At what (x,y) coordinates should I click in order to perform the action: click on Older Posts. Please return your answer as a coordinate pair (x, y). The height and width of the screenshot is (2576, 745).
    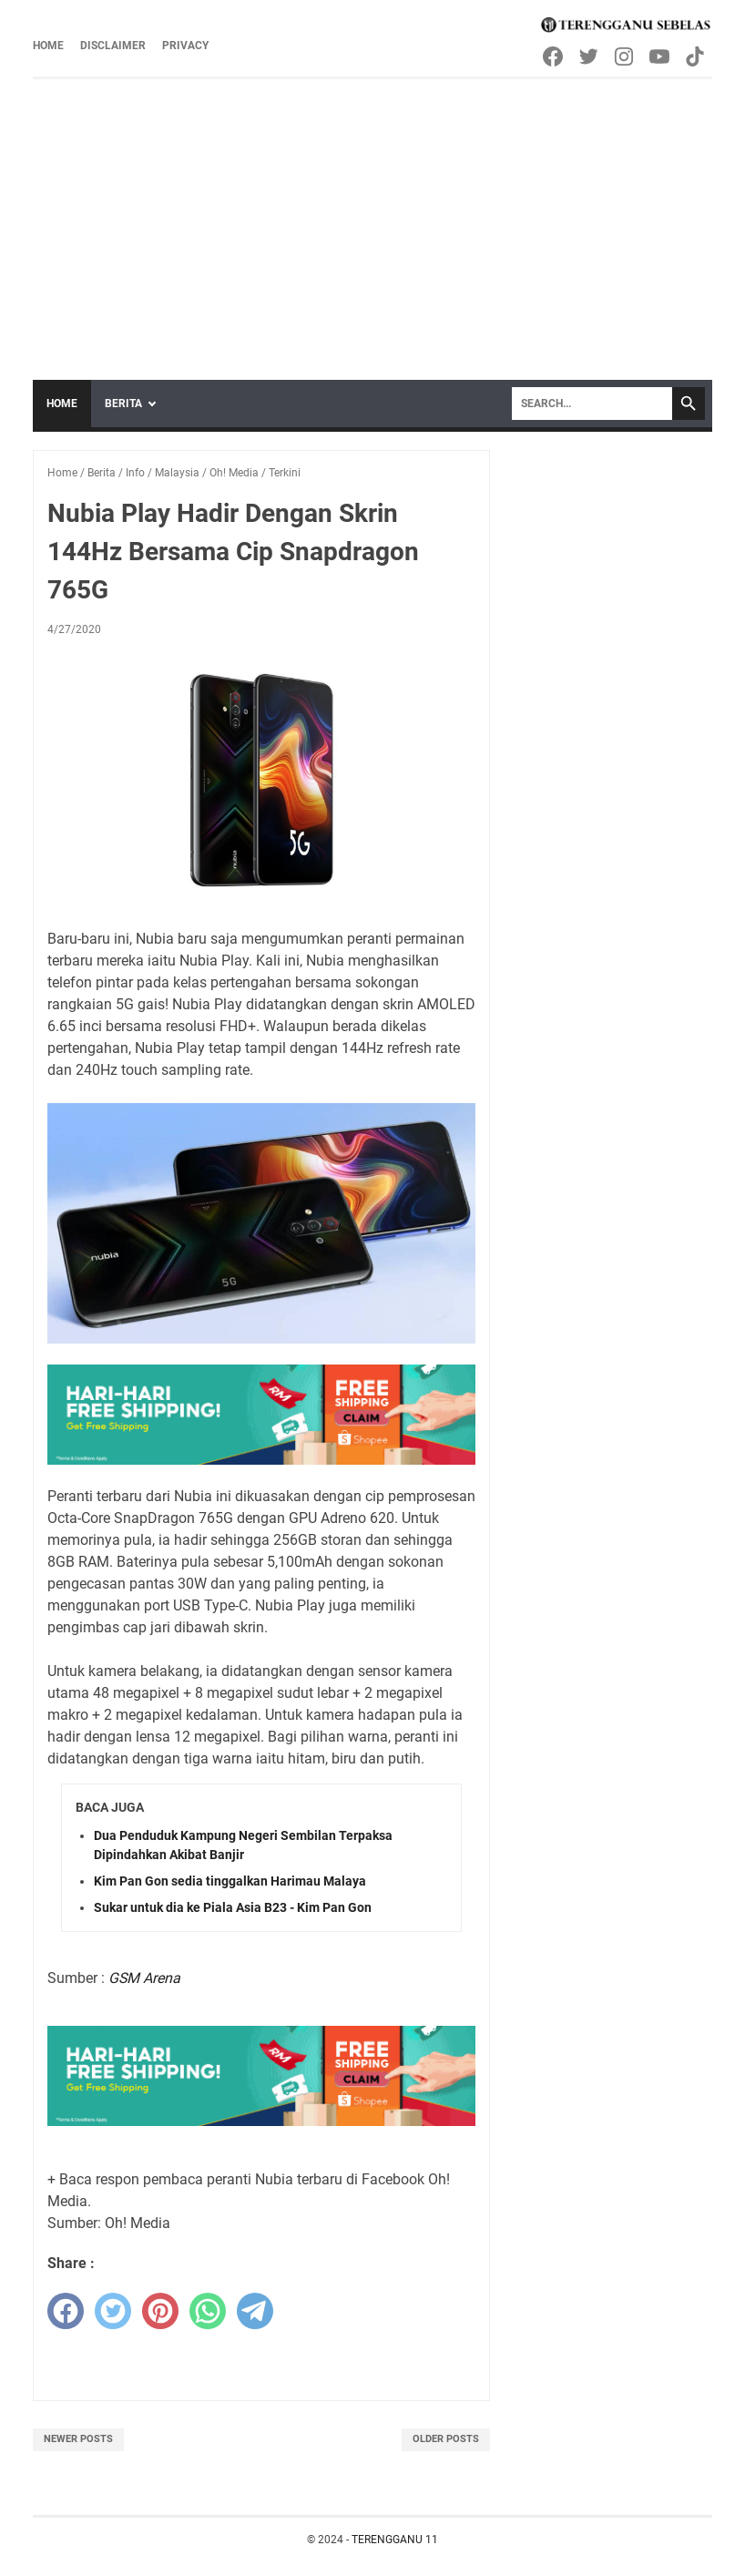
    Looking at the image, I should click on (446, 2439).